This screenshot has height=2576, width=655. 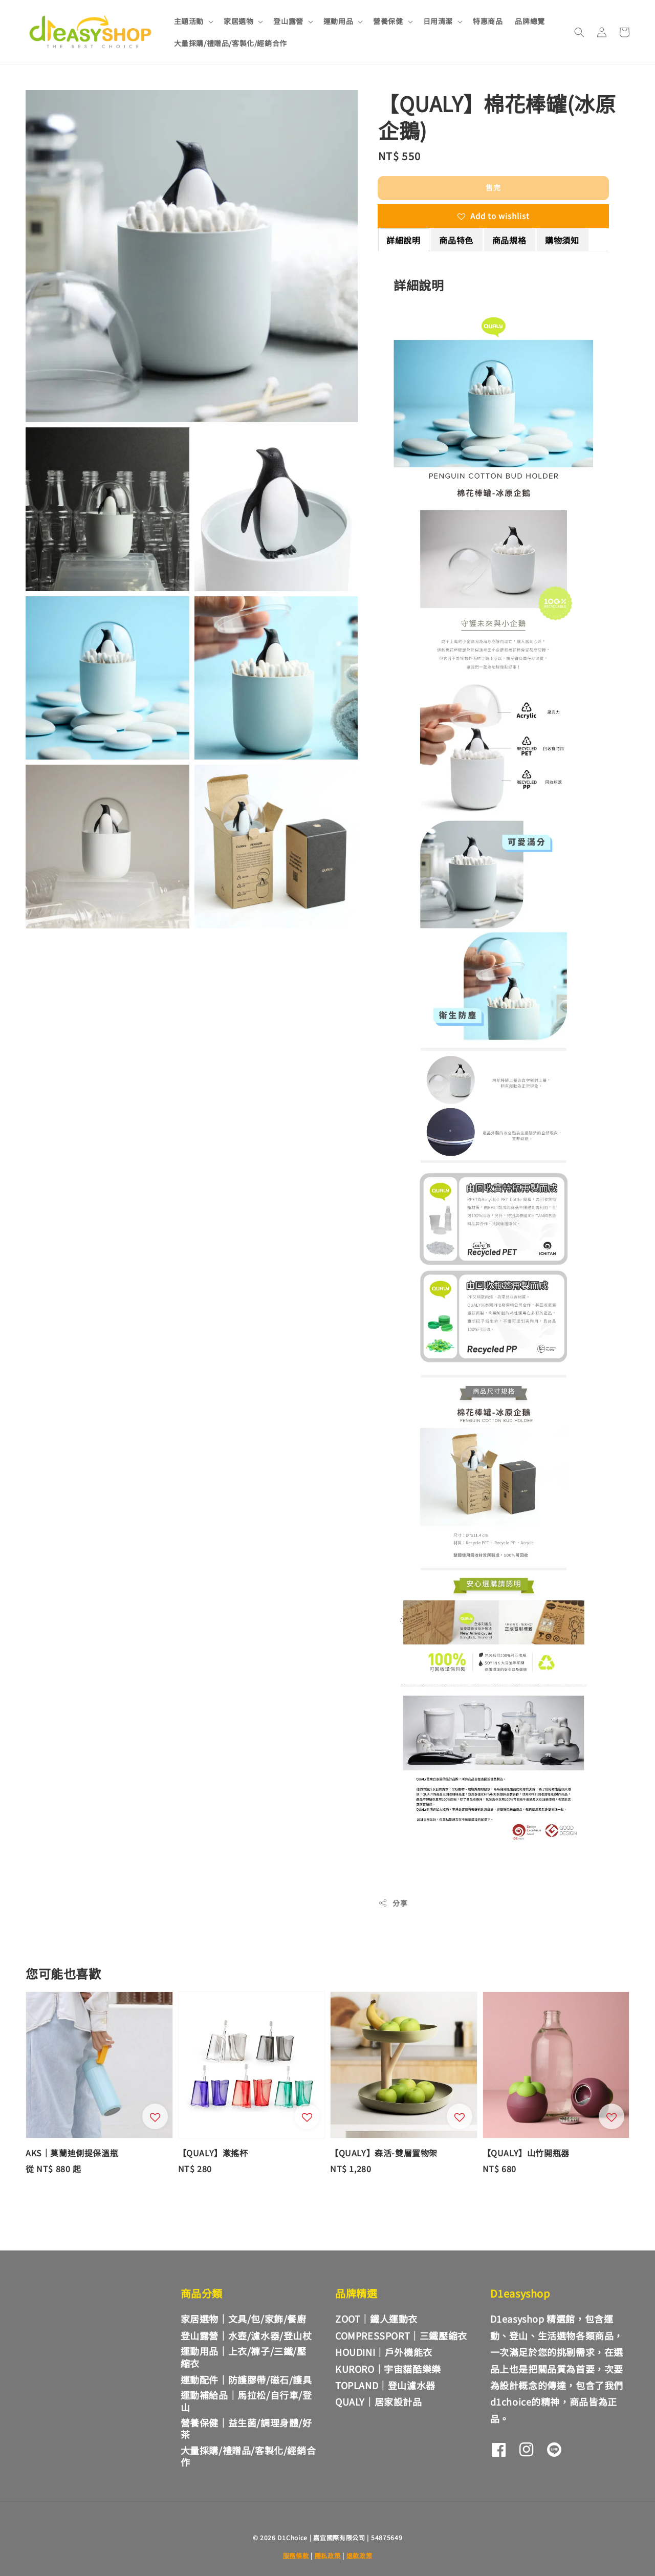 I want to click on 品牌總覽, so click(x=529, y=21).